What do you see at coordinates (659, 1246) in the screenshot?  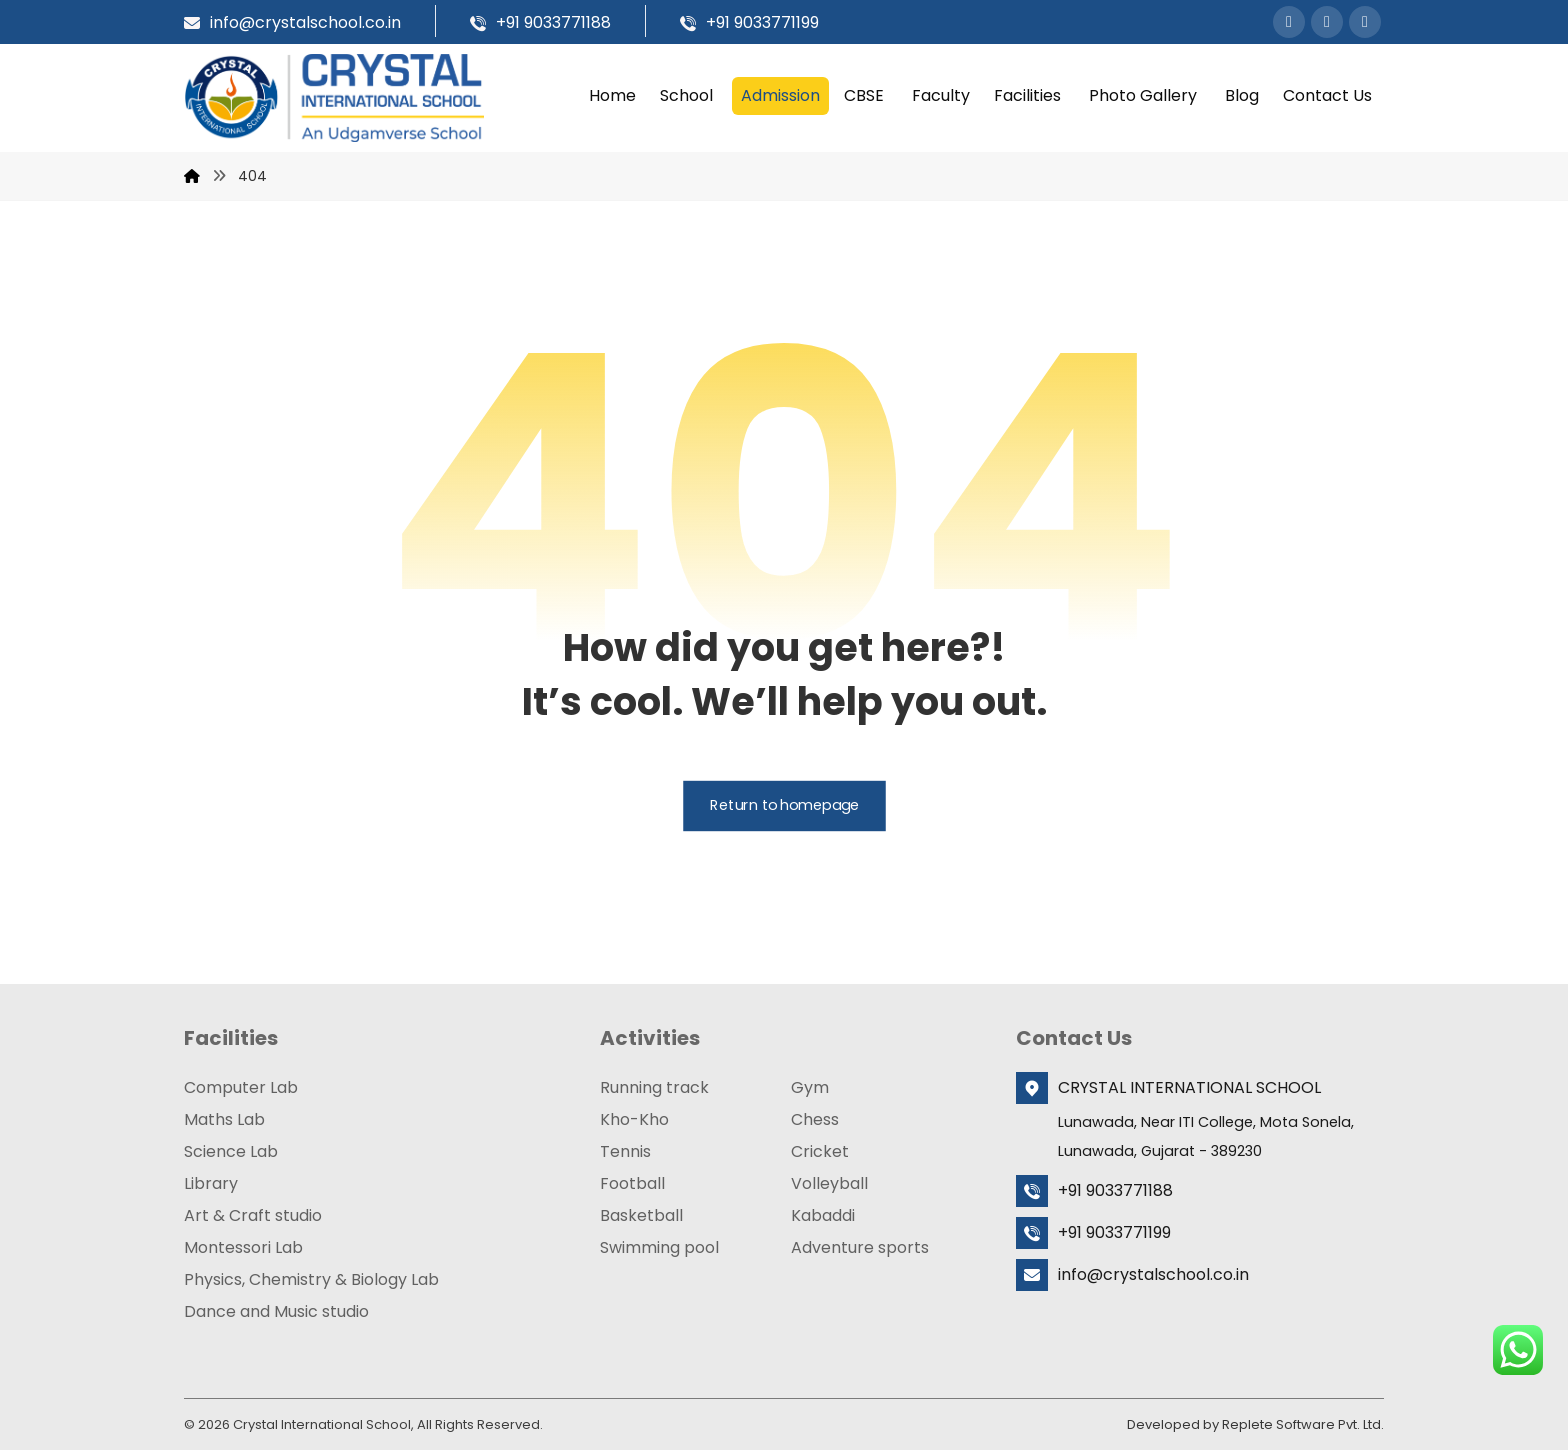 I see `Swimming pool` at bounding box center [659, 1246].